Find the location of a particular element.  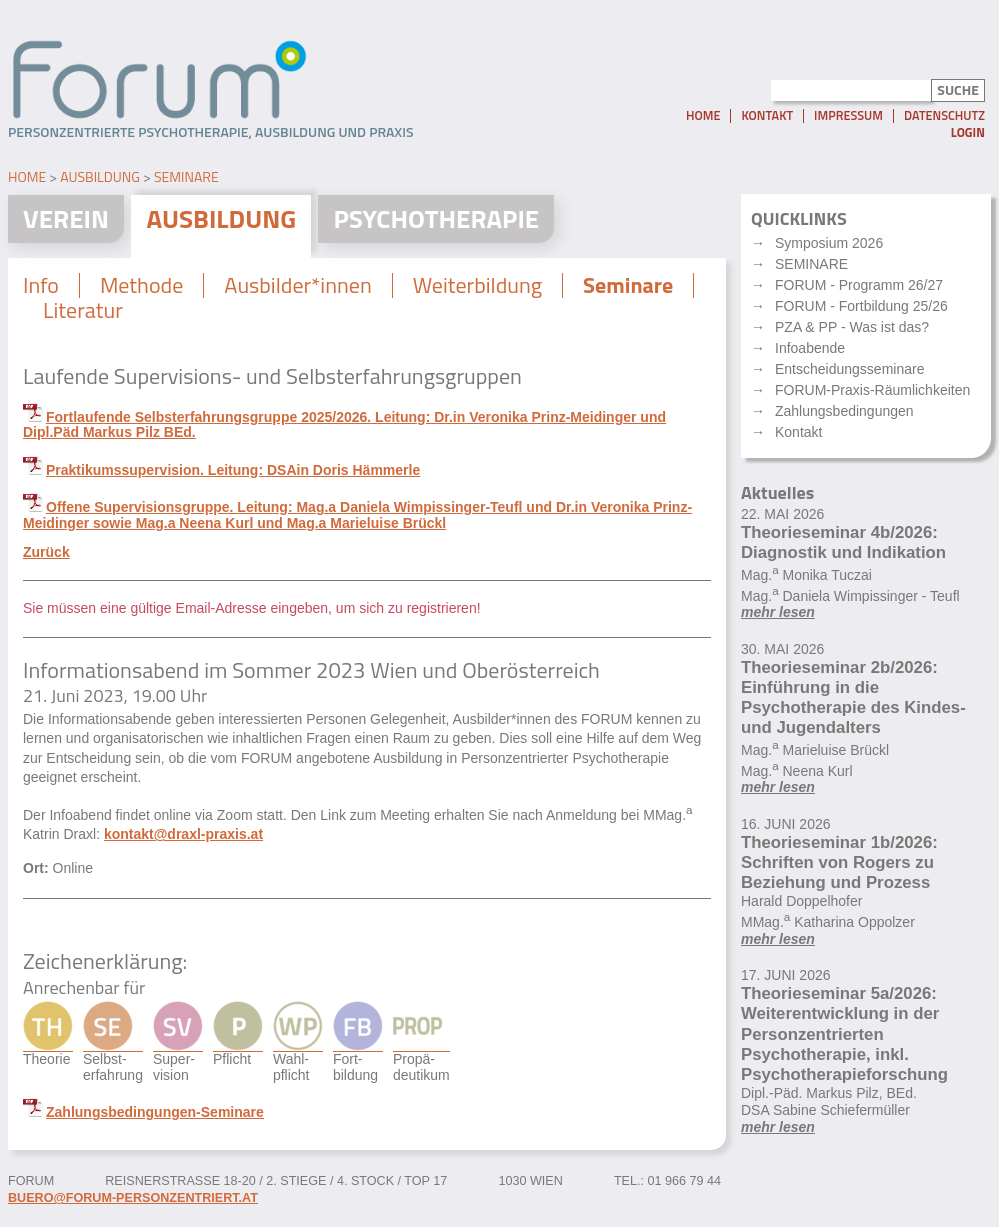

Weiterbildung is located at coordinates (477, 285).